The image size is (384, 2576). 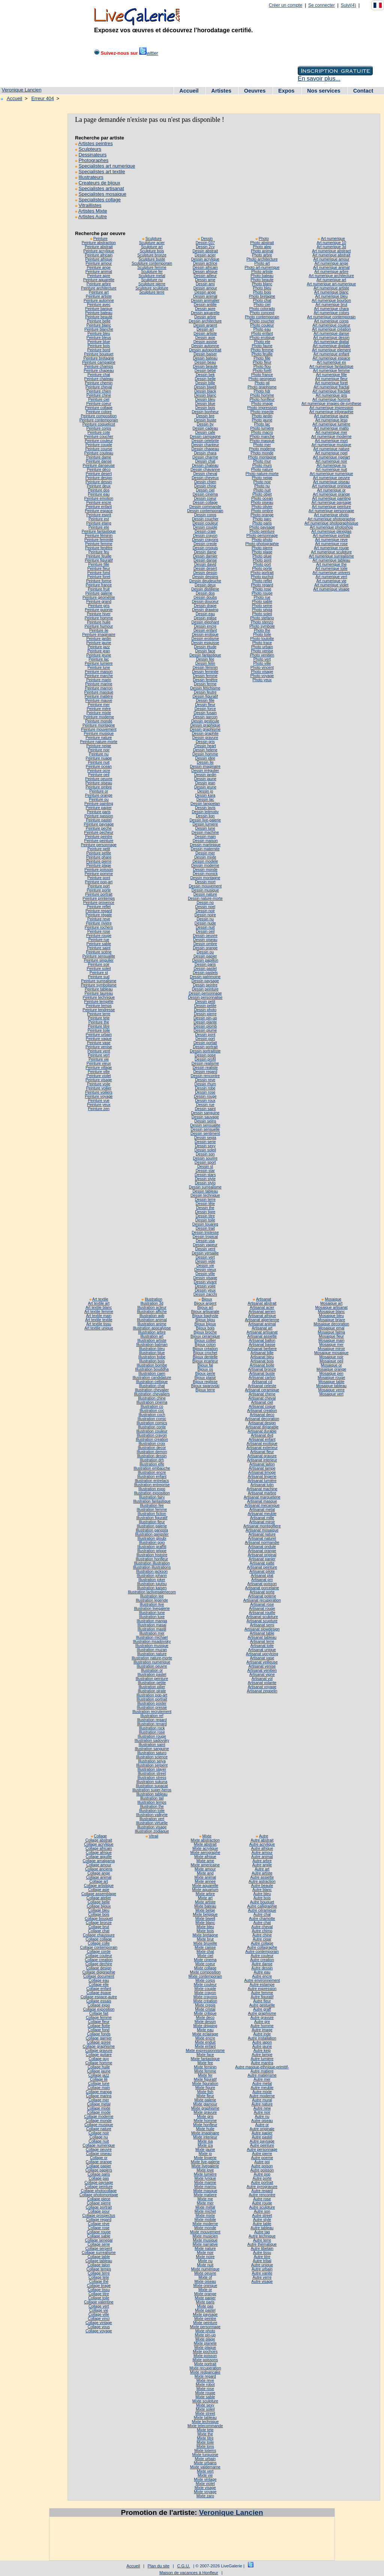 I want to click on Dessin dame, so click(x=205, y=552).